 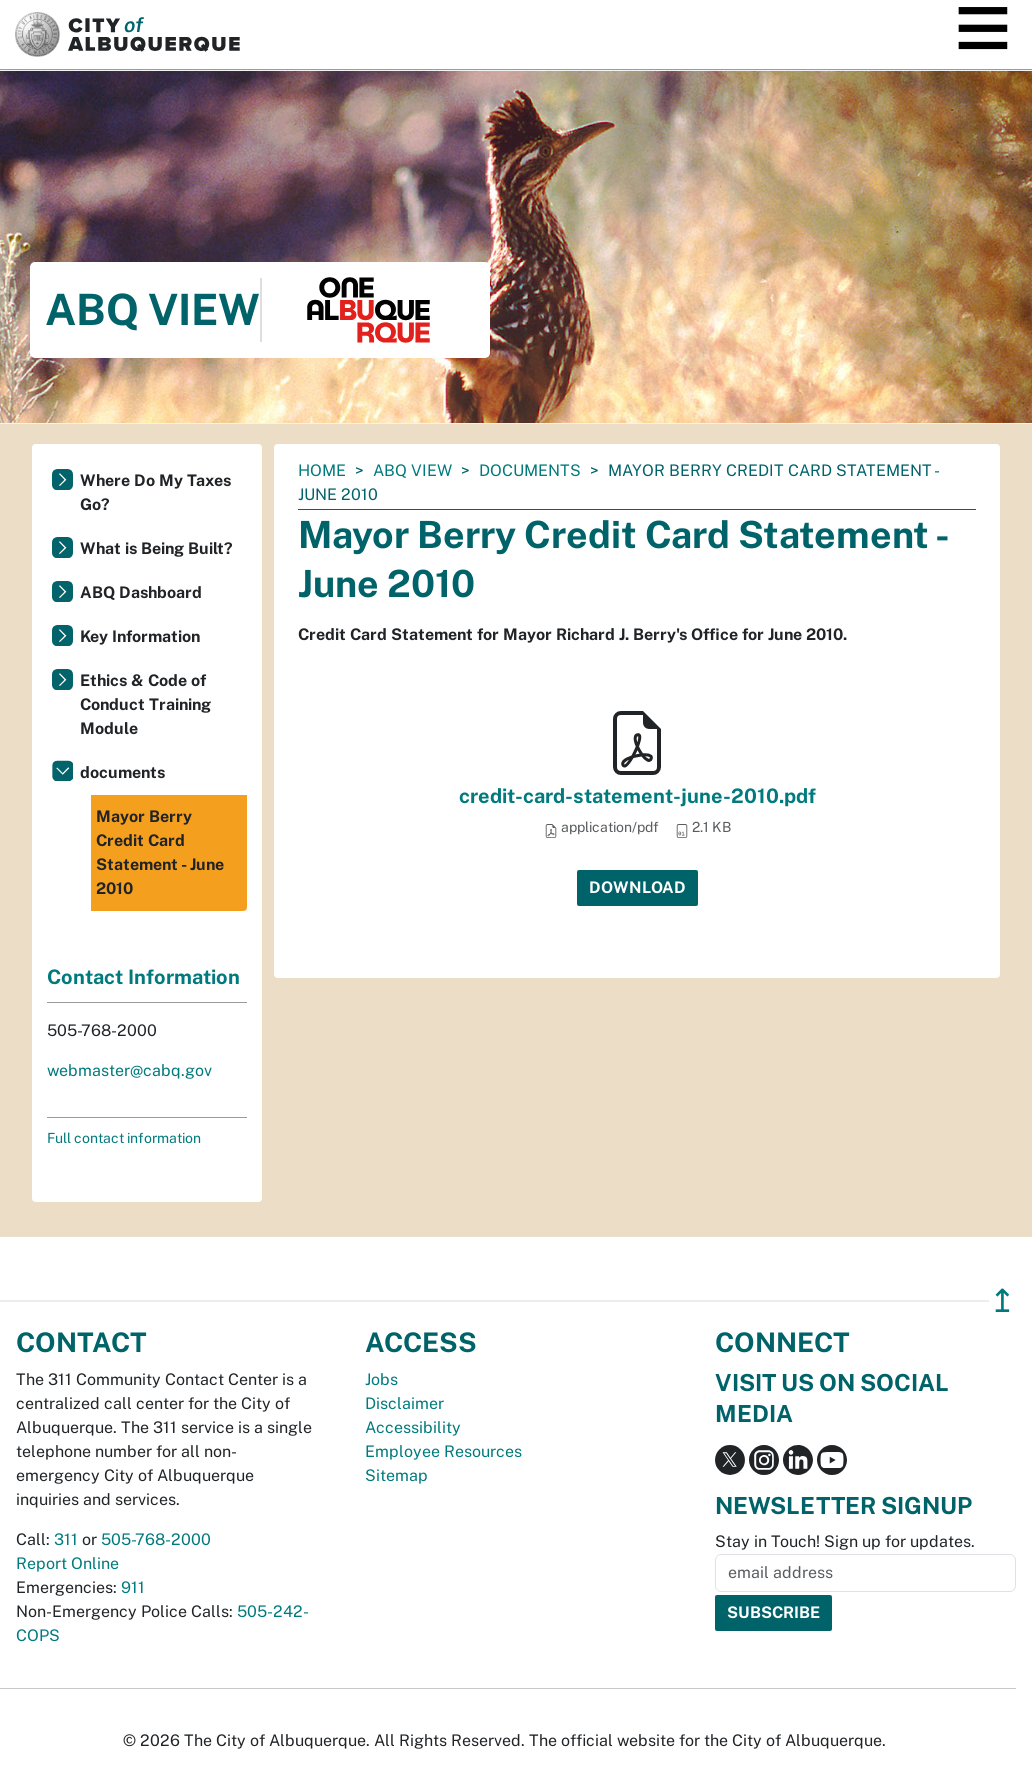 What do you see at coordinates (133, 1587) in the screenshot?
I see `911 [call 911]` at bounding box center [133, 1587].